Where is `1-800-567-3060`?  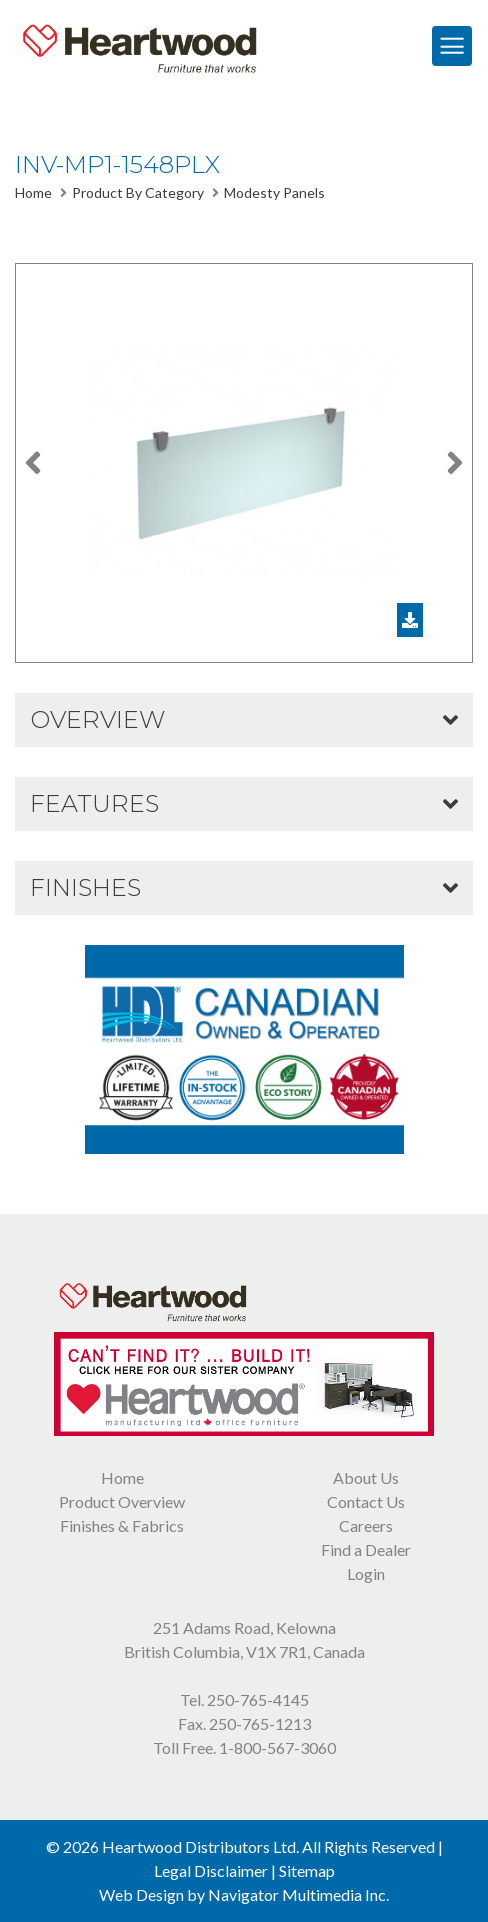 1-800-567-3060 is located at coordinates (277, 1747).